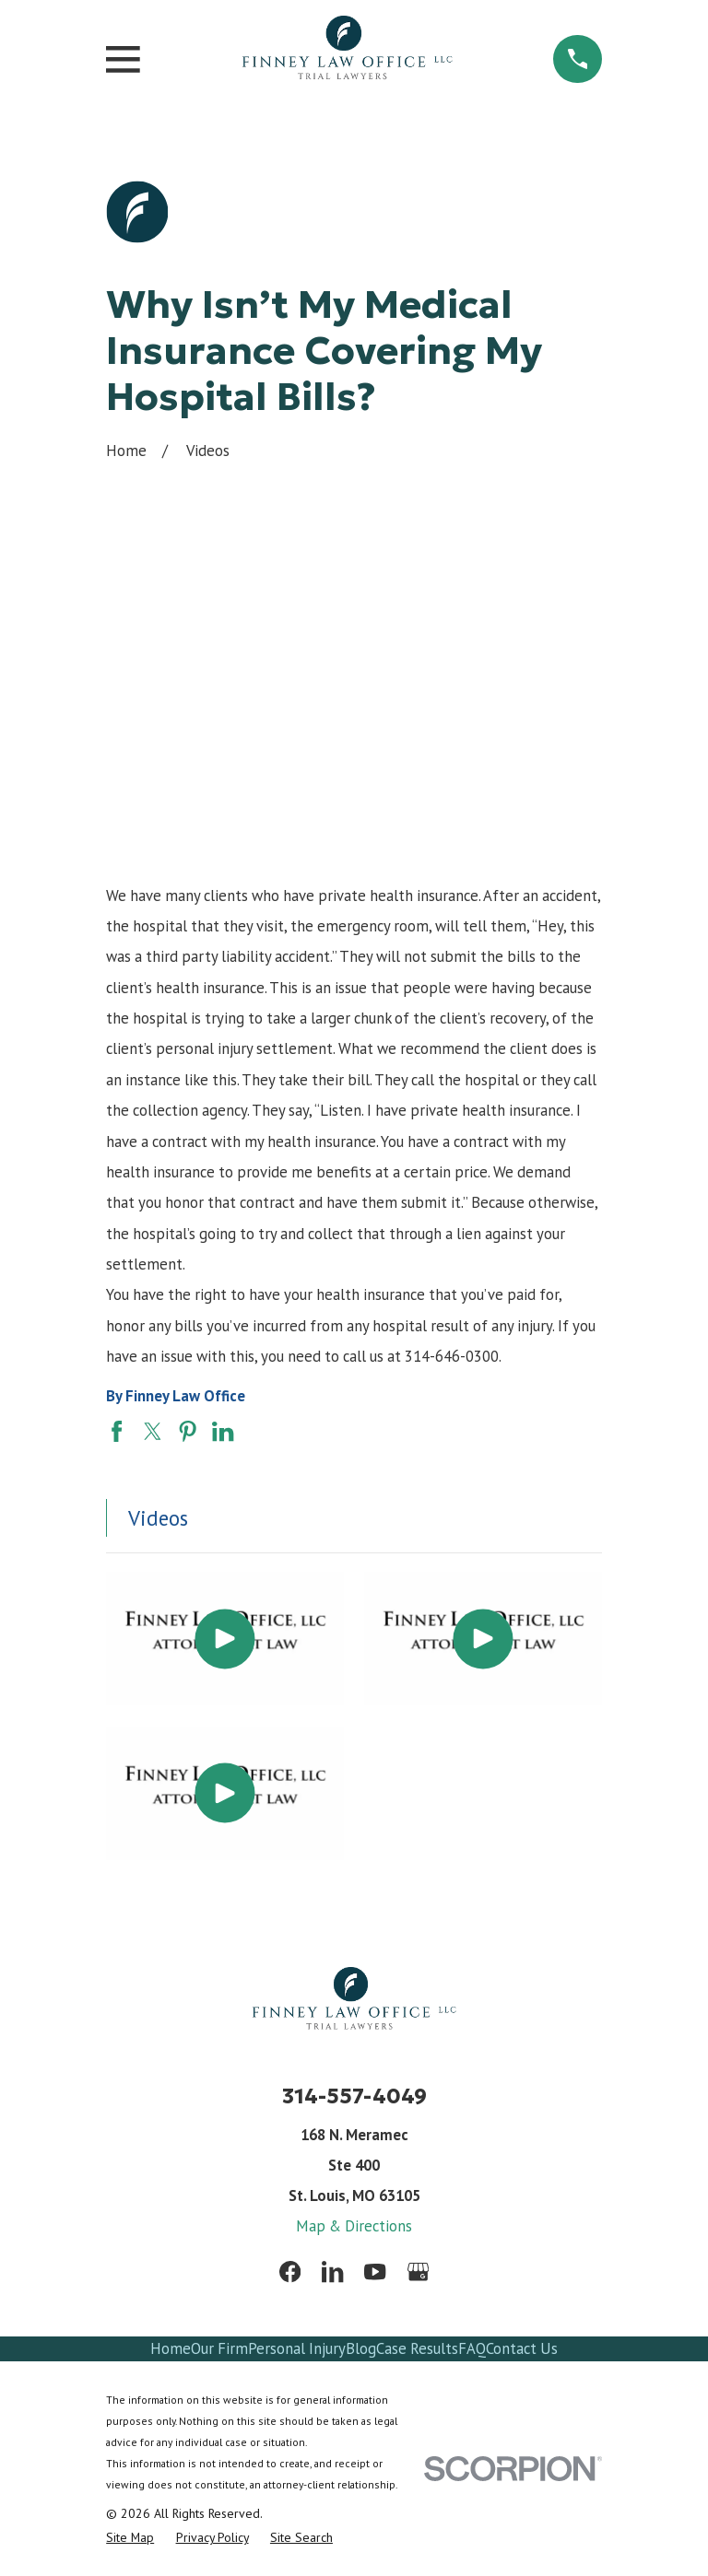 This screenshot has height=2576, width=708. Describe the element at coordinates (417, 2348) in the screenshot. I see `Case Results` at that location.